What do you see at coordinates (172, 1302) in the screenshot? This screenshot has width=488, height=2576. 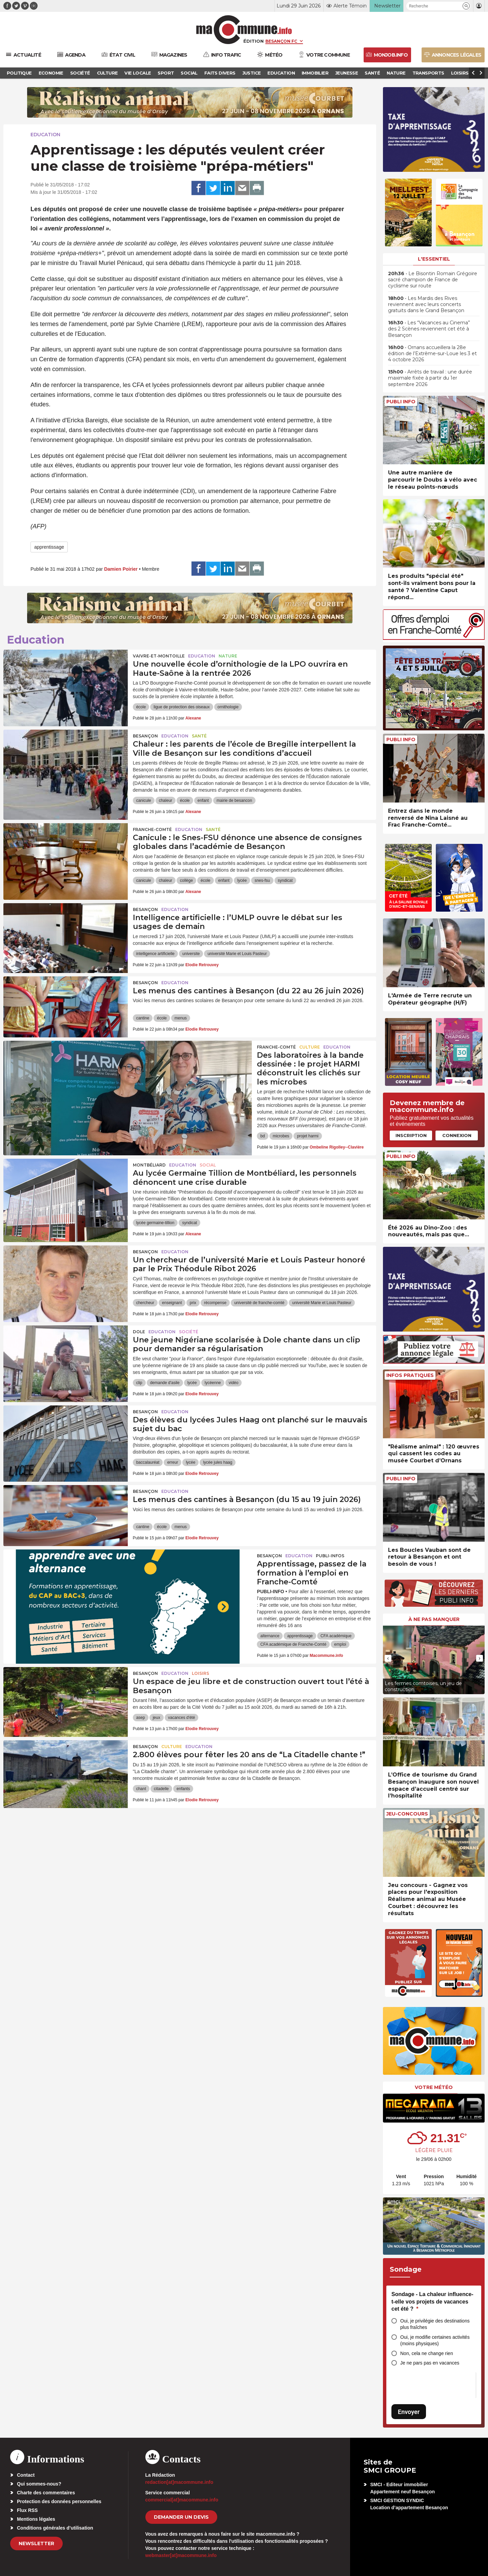 I see `enseignant` at bounding box center [172, 1302].